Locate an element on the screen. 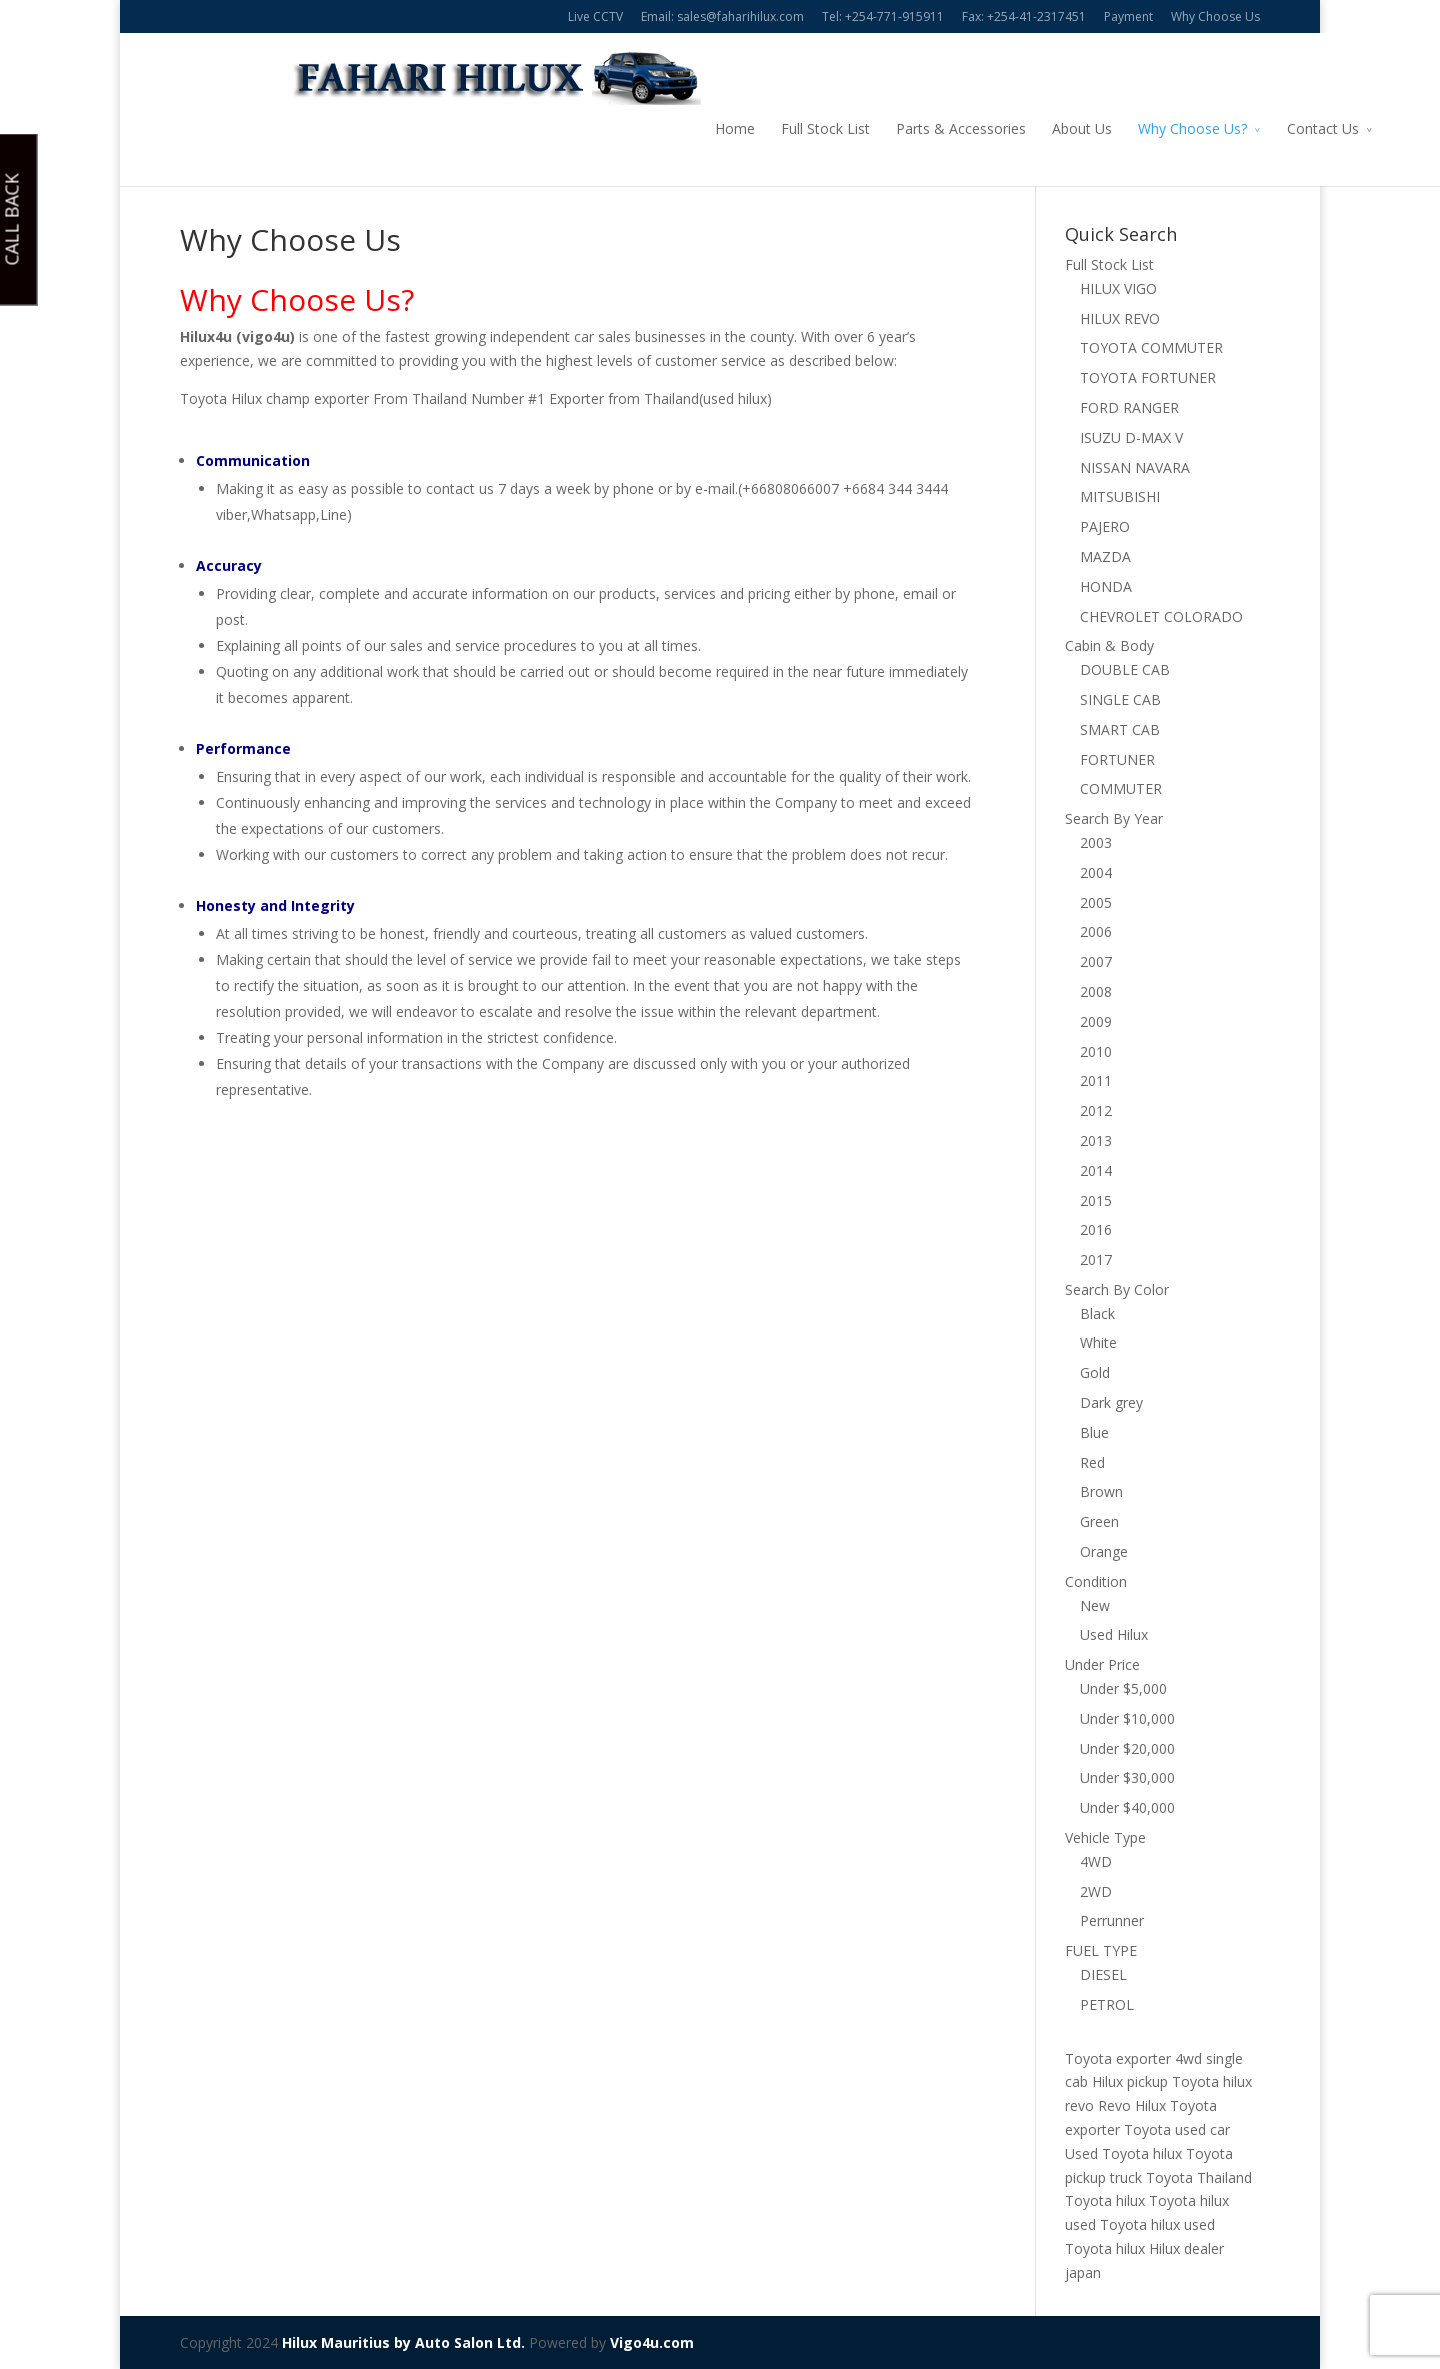 The image size is (1440, 2369). COMMUTER is located at coordinates (1121, 788).